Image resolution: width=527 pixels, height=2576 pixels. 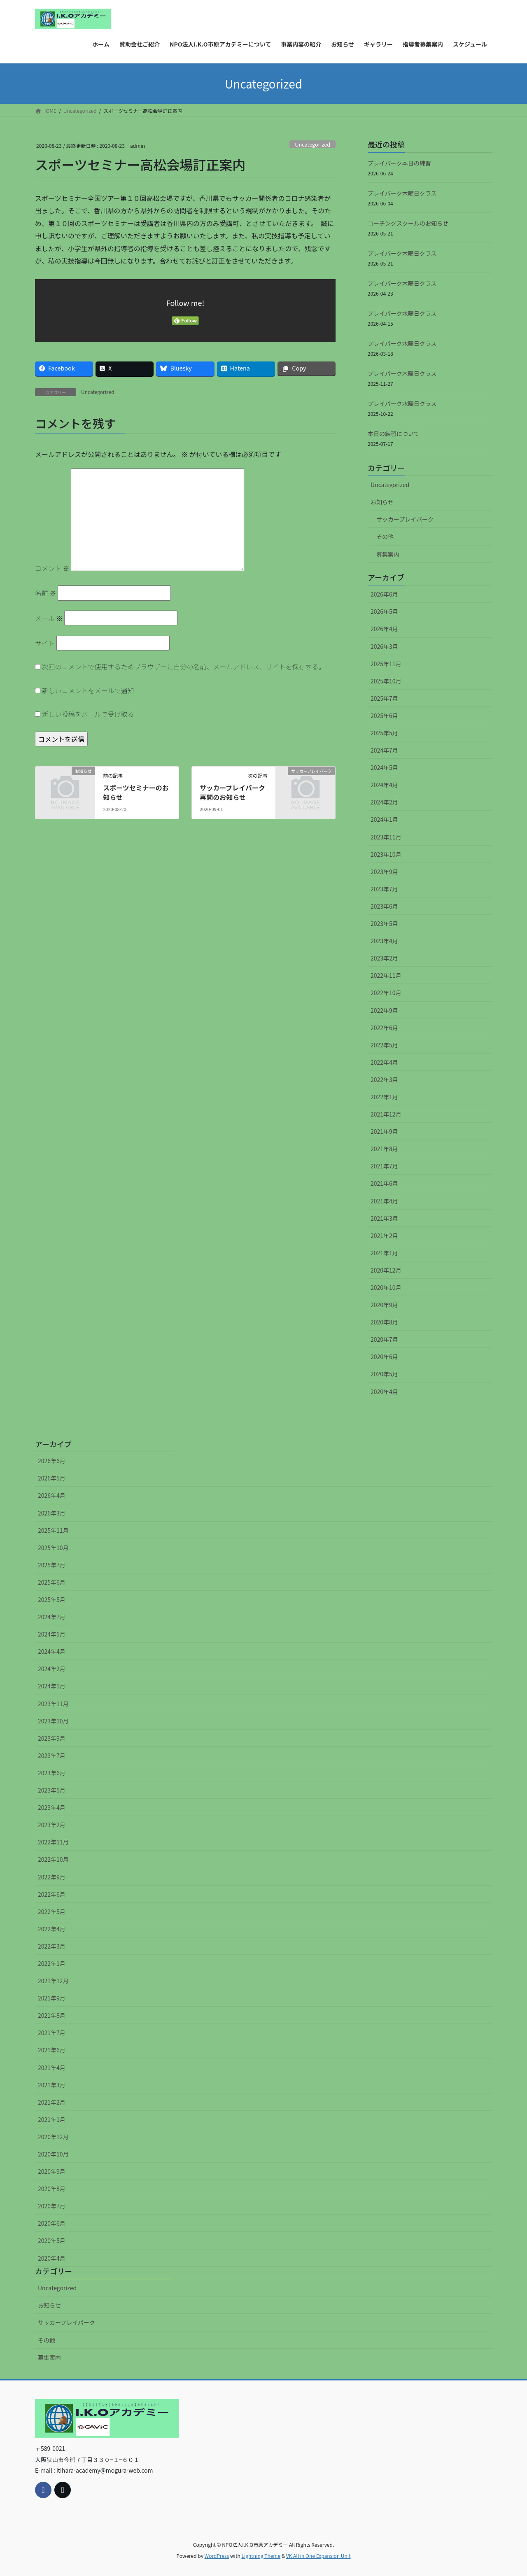 What do you see at coordinates (384, 1027) in the screenshot?
I see `2022年6月` at bounding box center [384, 1027].